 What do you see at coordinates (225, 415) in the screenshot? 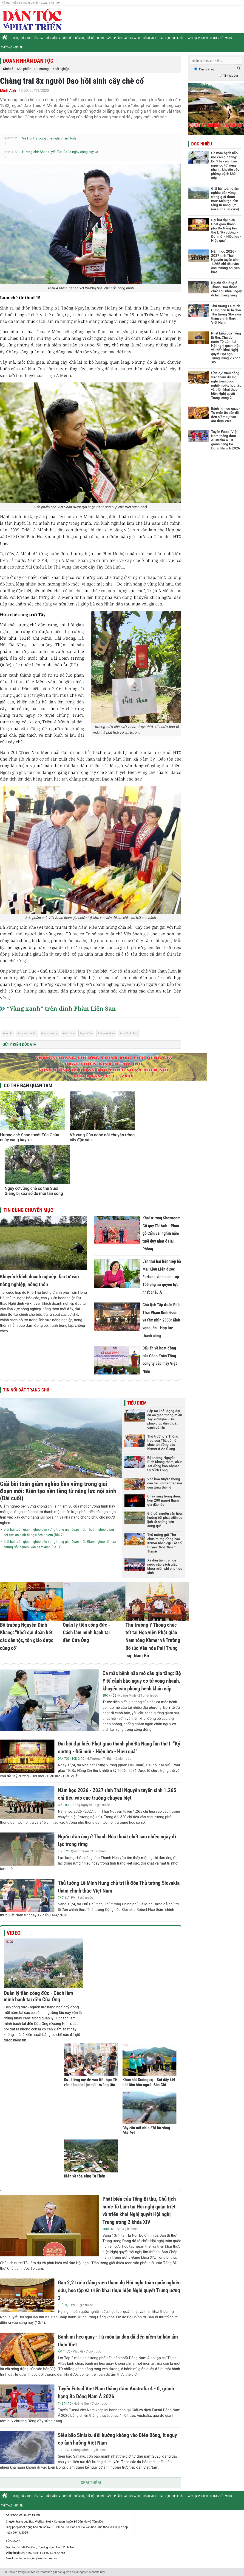
I see `Bánh mì heo quay - Từ món ăn dân dã đến niềm tự hào ẩm thực Việt` at bounding box center [225, 415].